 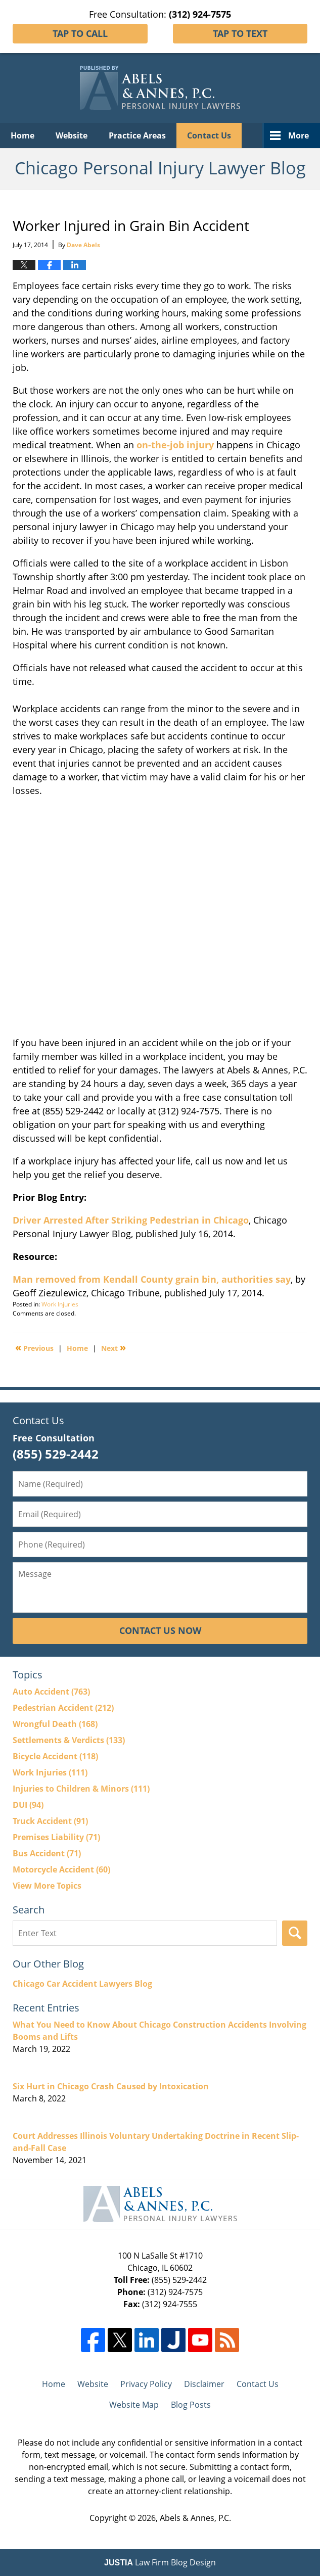 What do you see at coordinates (47, 1885) in the screenshot?
I see `View More Topics` at bounding box center [47, 1885].